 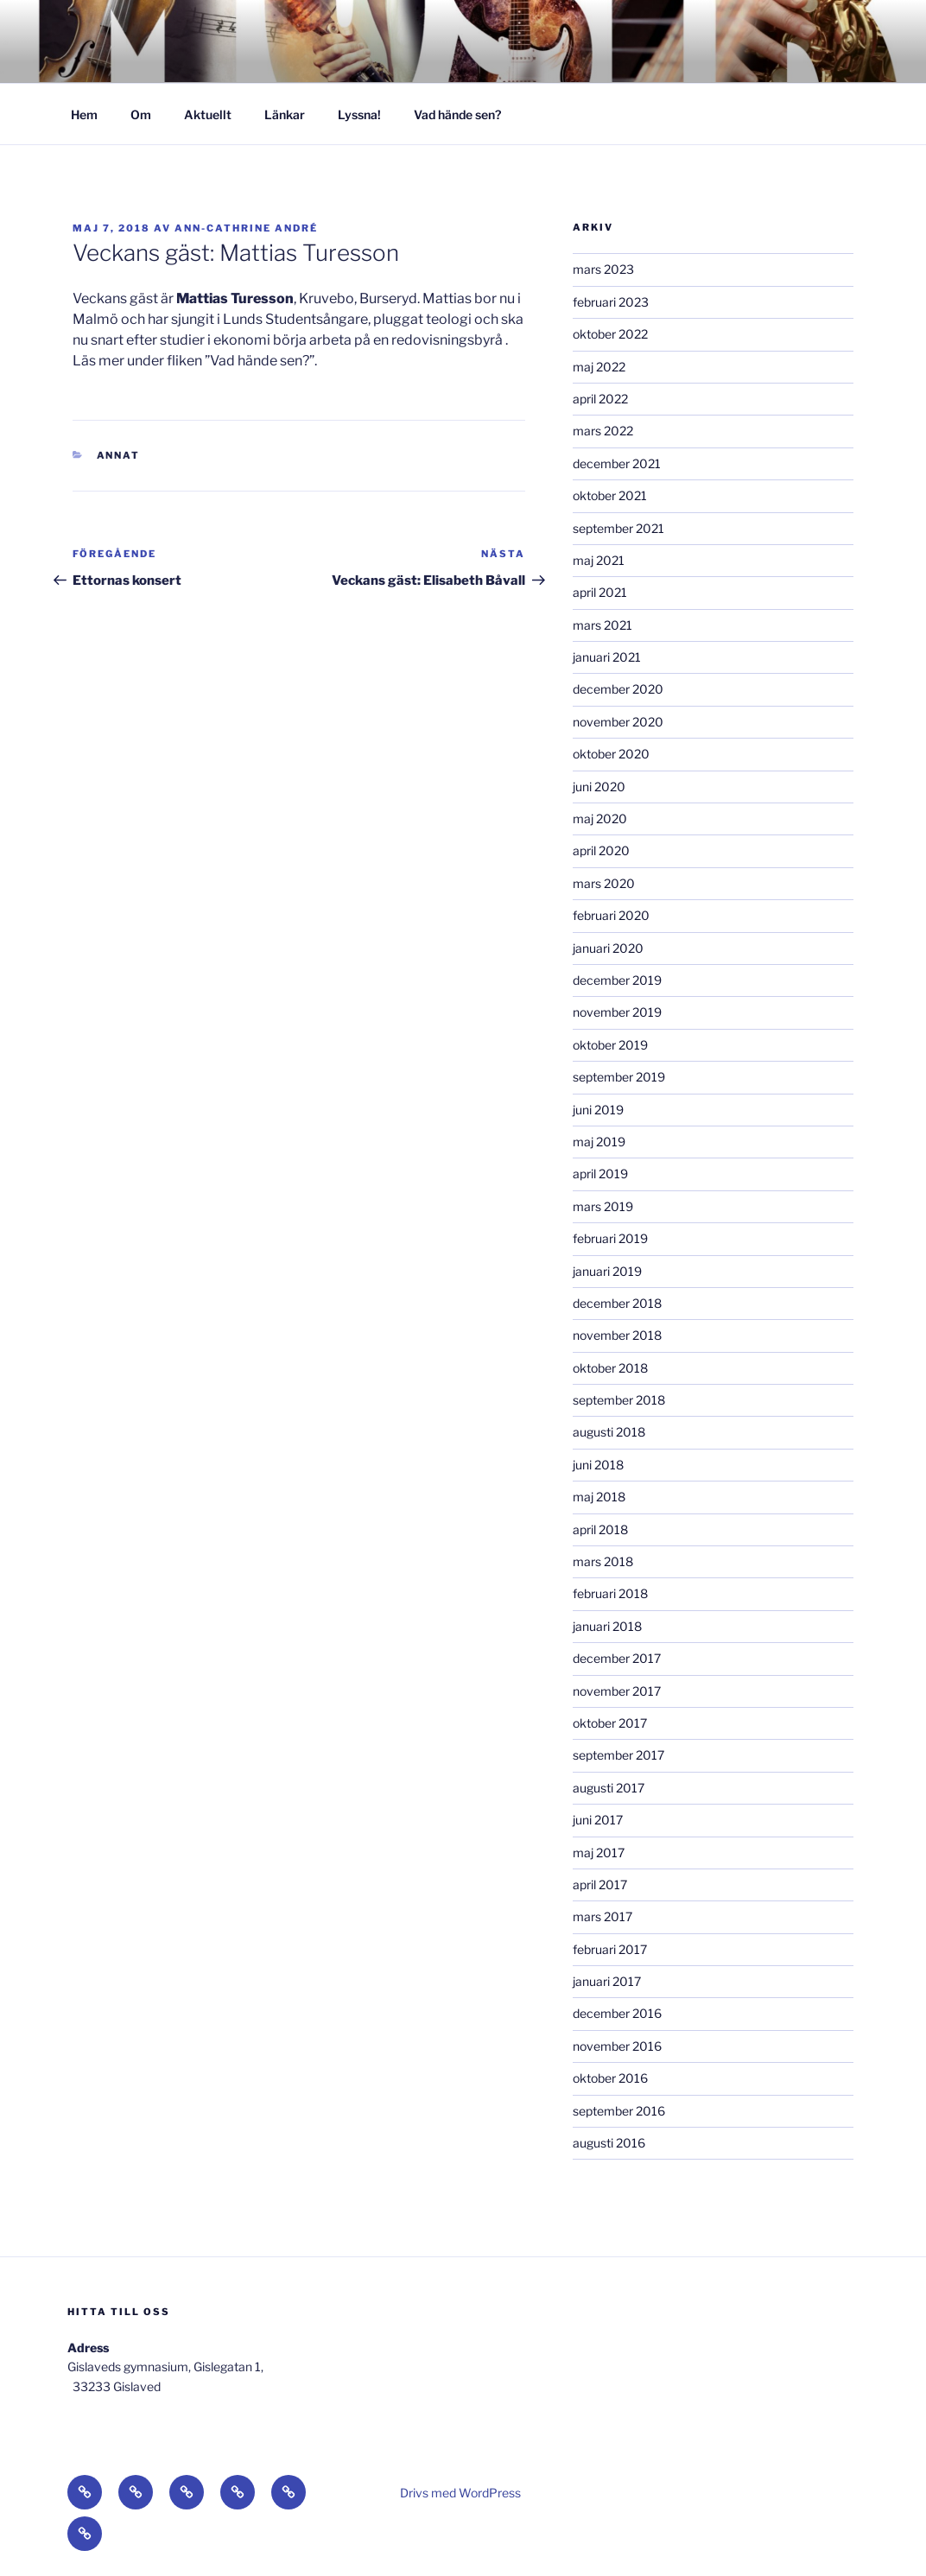 What do you see at coordinates (618, 721) in the screenshot?
I see `november 2020` at bounding box center [618, 721].